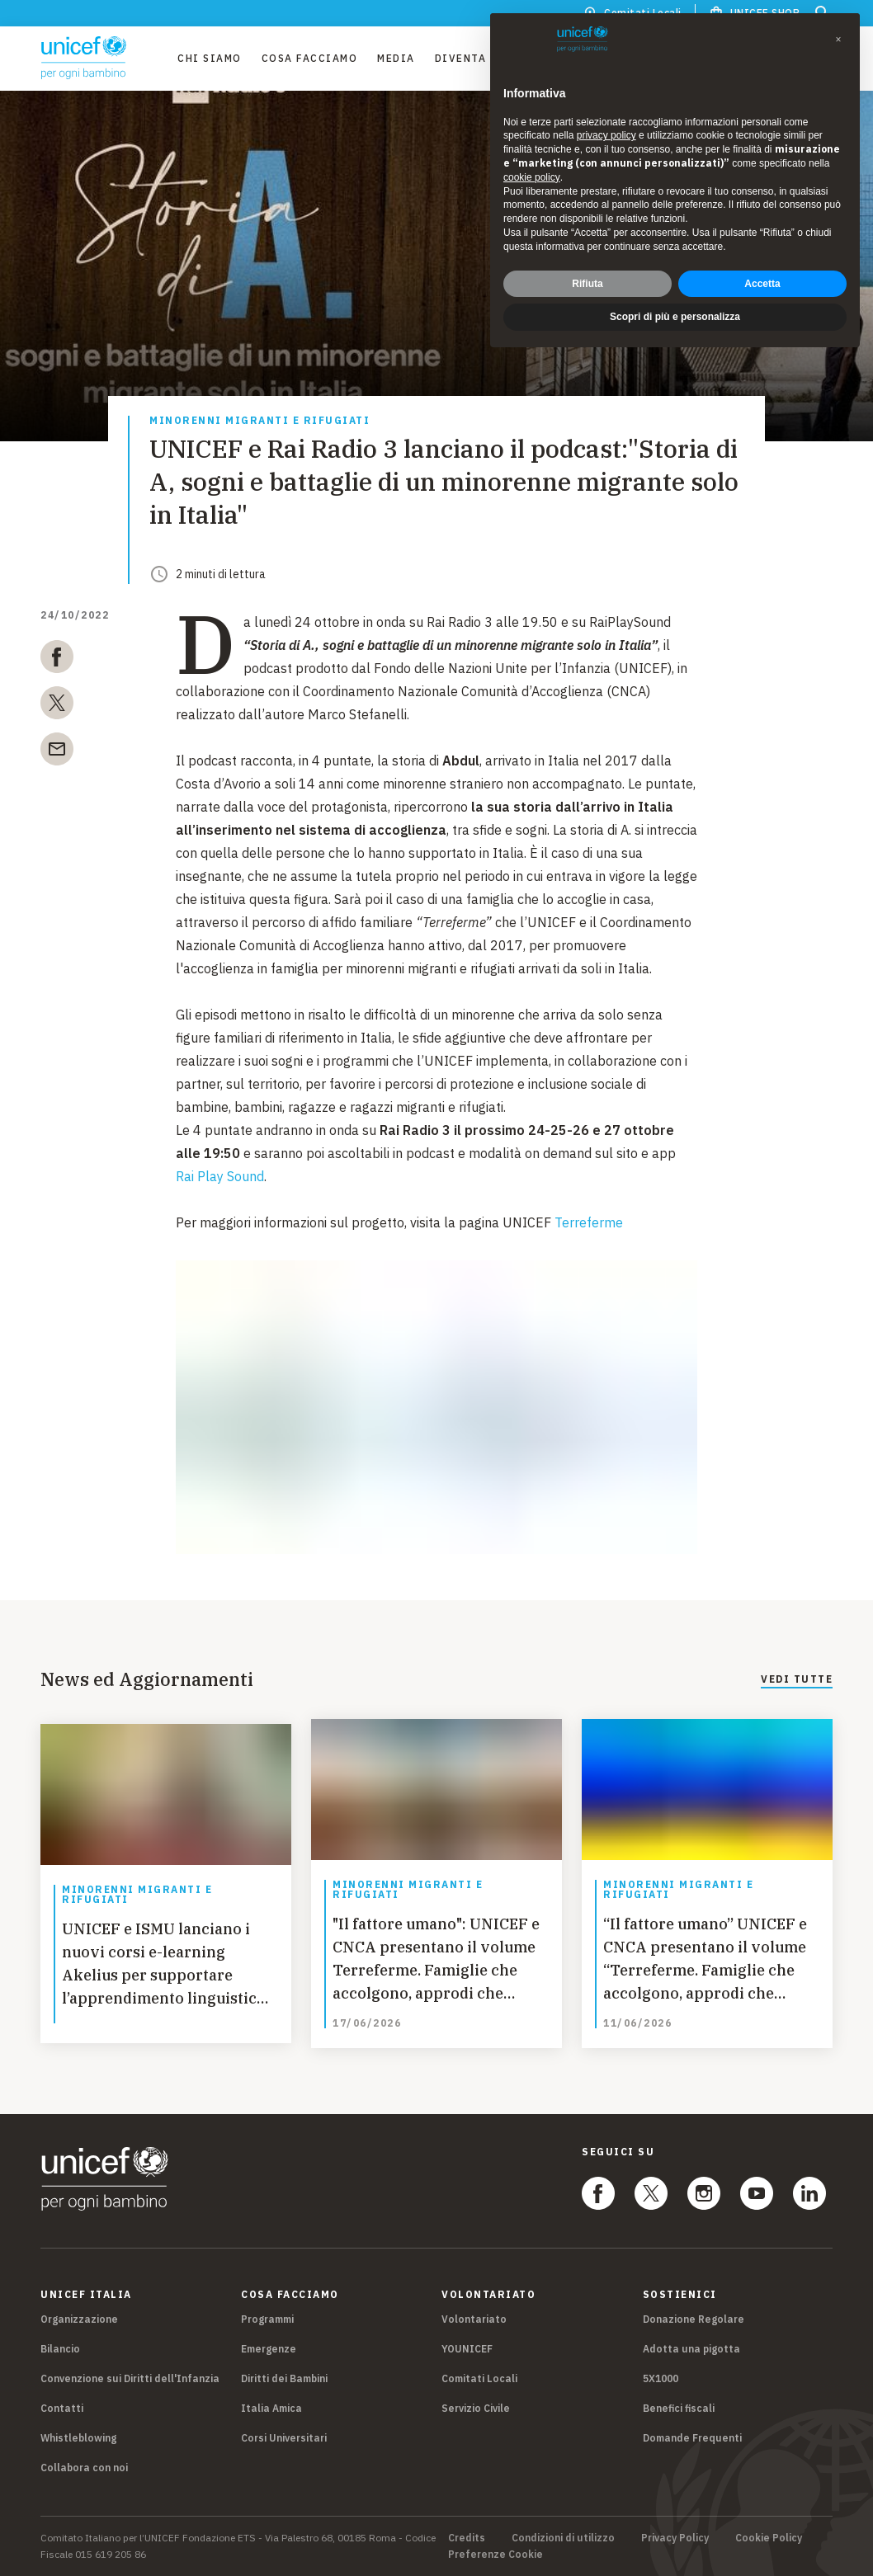  I want to click on Collabora con noi, so click(84, 2467).